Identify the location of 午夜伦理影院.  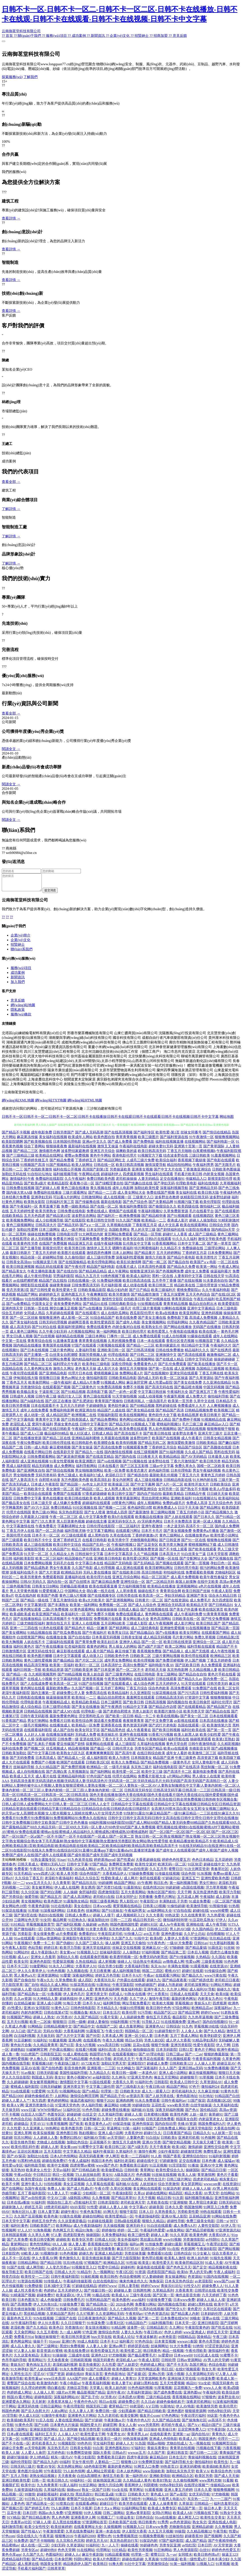
(73, 2409).